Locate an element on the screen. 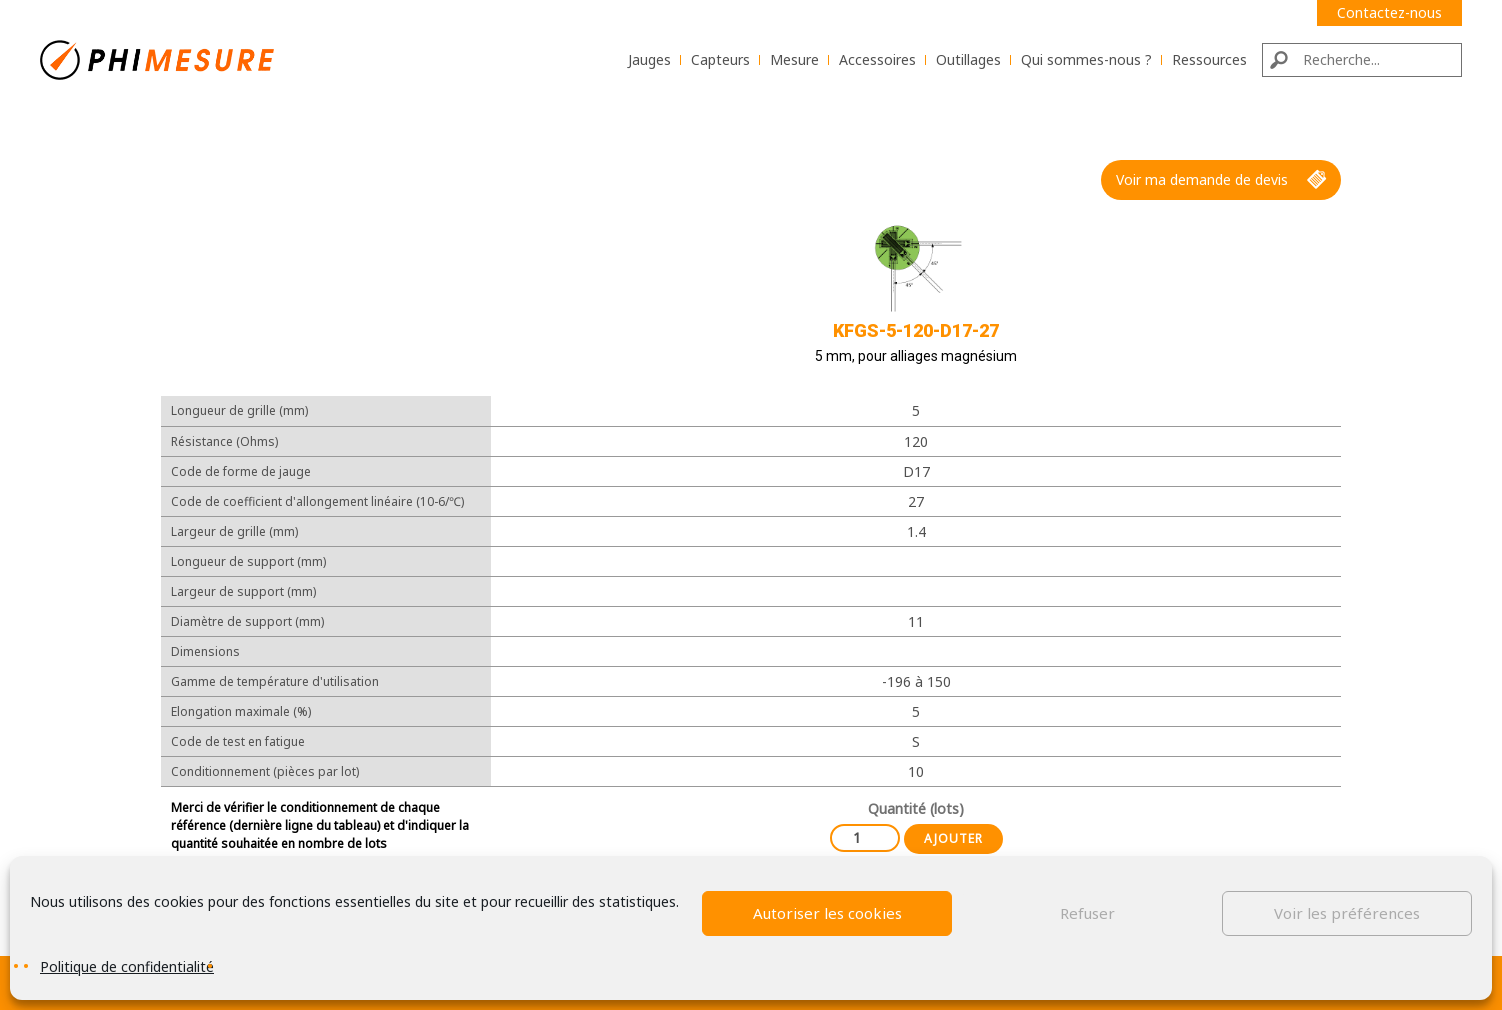 The height and width of the screenshot is (1010, 1502). Ressources is located at coordinates (1209, 59).